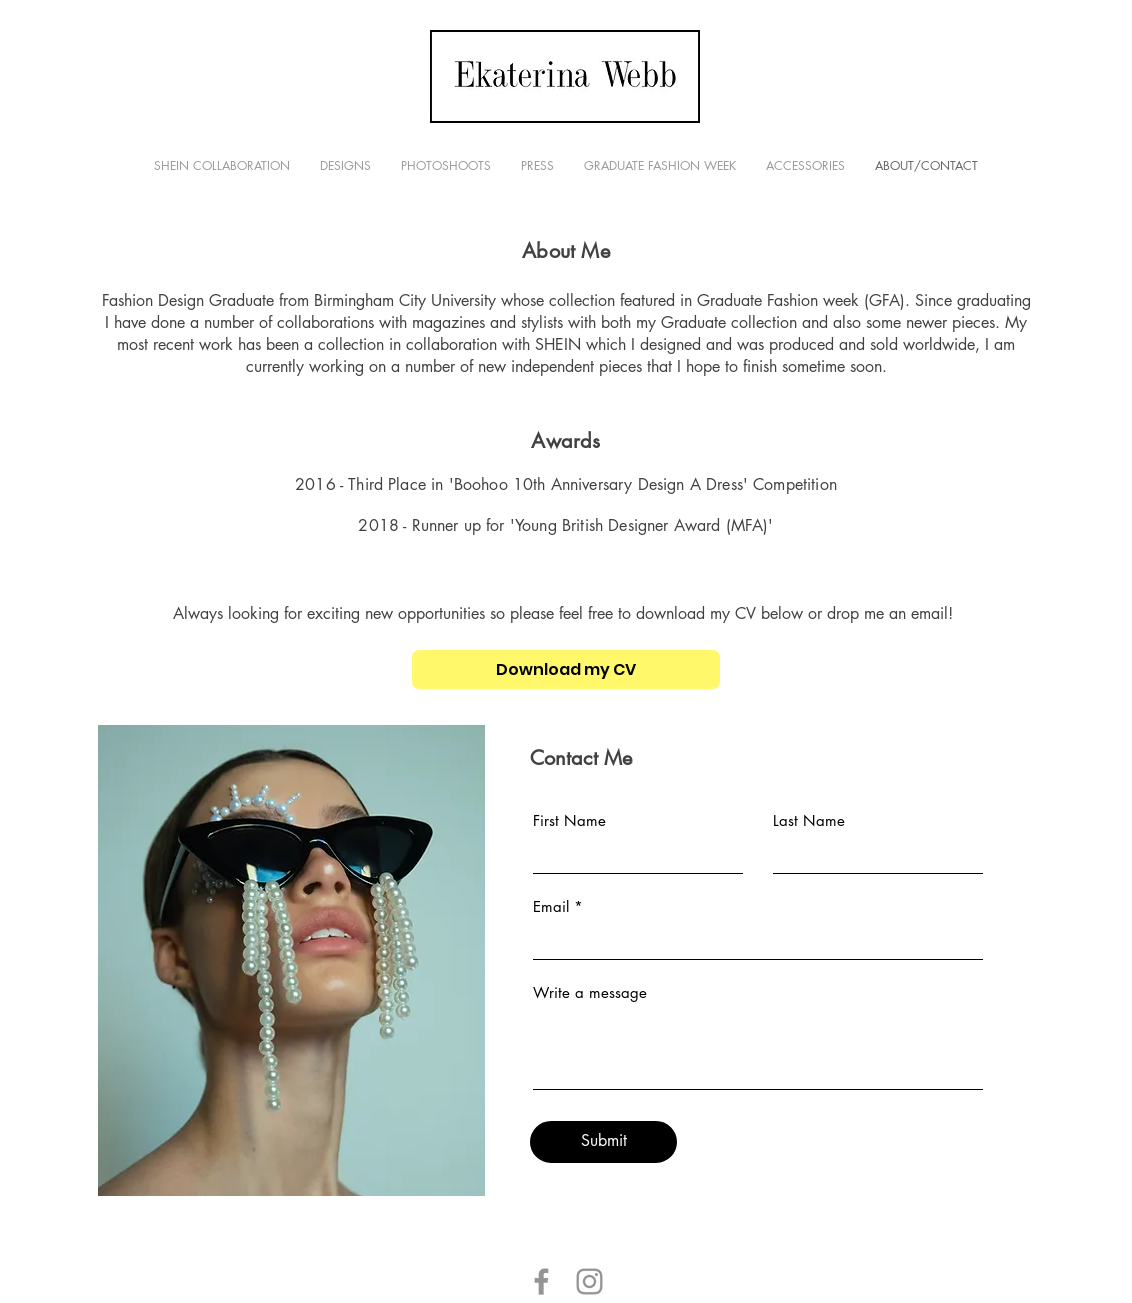  What do you see at coordinates (551, 906) in the screenshot?
I see `Email` at bounding box center [551, 906].